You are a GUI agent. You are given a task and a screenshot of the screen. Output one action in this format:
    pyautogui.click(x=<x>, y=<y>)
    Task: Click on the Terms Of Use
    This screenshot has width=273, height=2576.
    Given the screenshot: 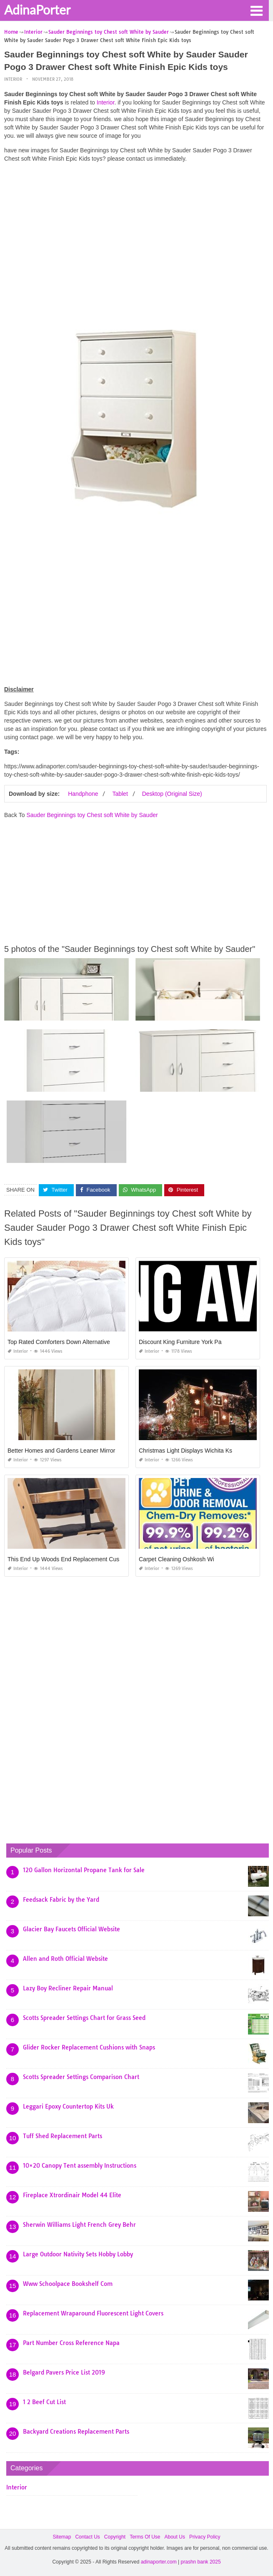 What is the action you would take?
    pyautogui.click(x=145, y=2537)
    